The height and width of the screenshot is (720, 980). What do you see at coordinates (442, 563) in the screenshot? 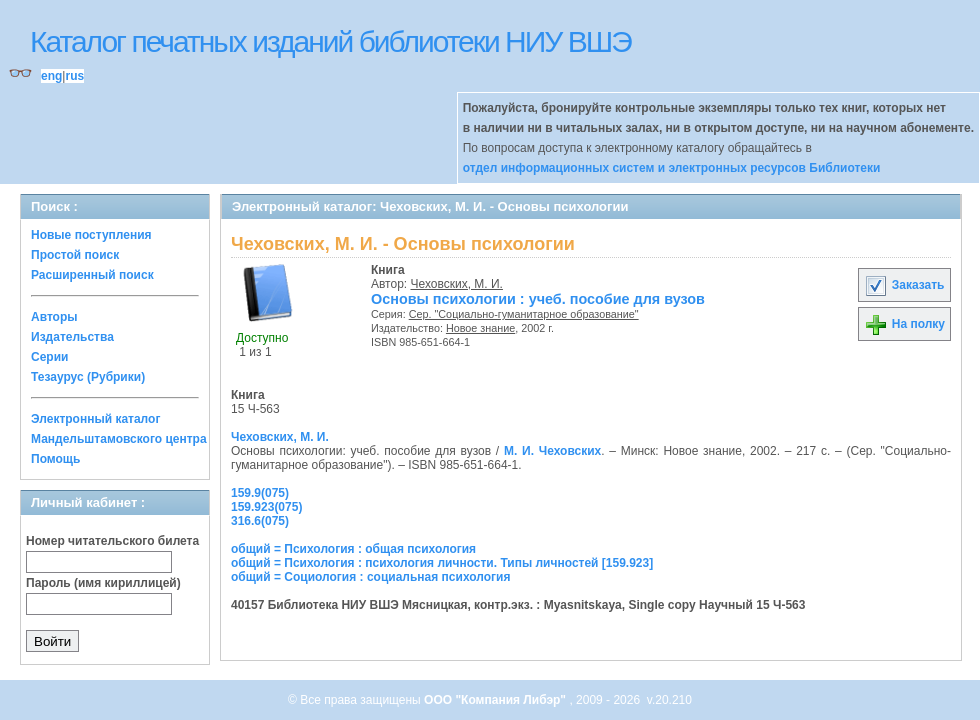
I see `общий = Психология : психология личности. Типы личностей [159.923]` at bounding box center [442, 563].